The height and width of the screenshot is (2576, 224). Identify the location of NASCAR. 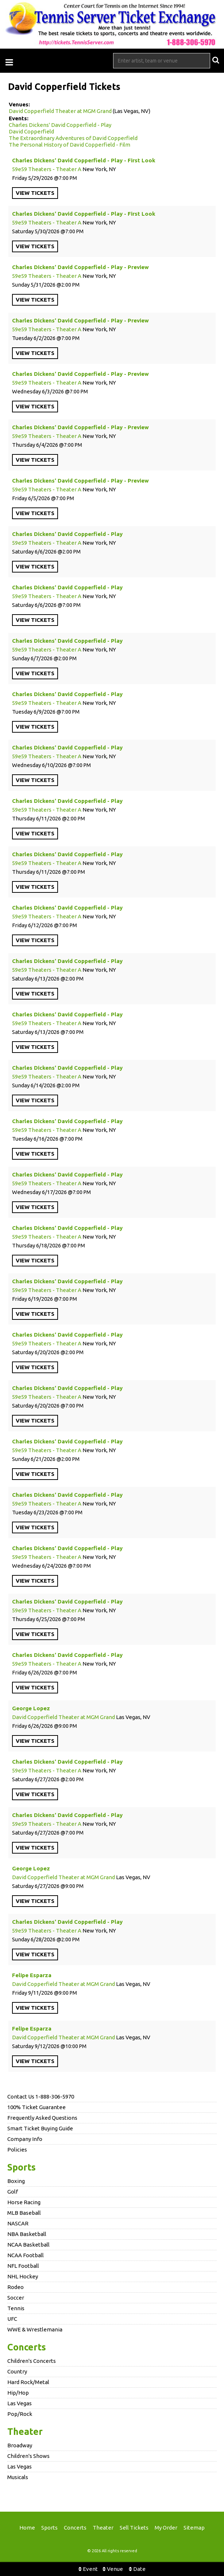
(17, 2223).